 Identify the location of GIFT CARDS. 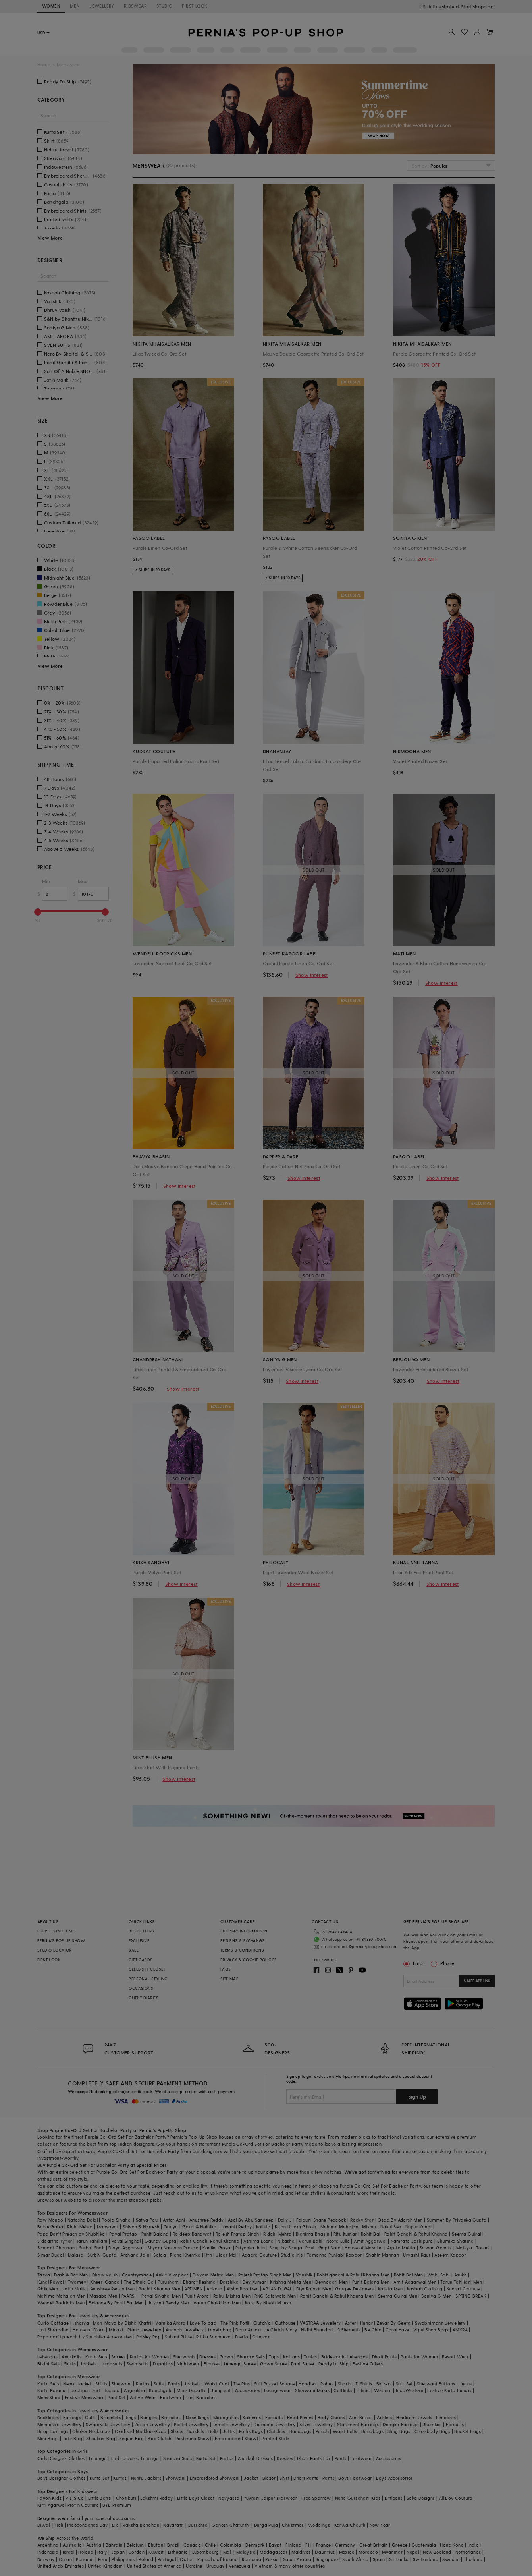
(140, 1959).